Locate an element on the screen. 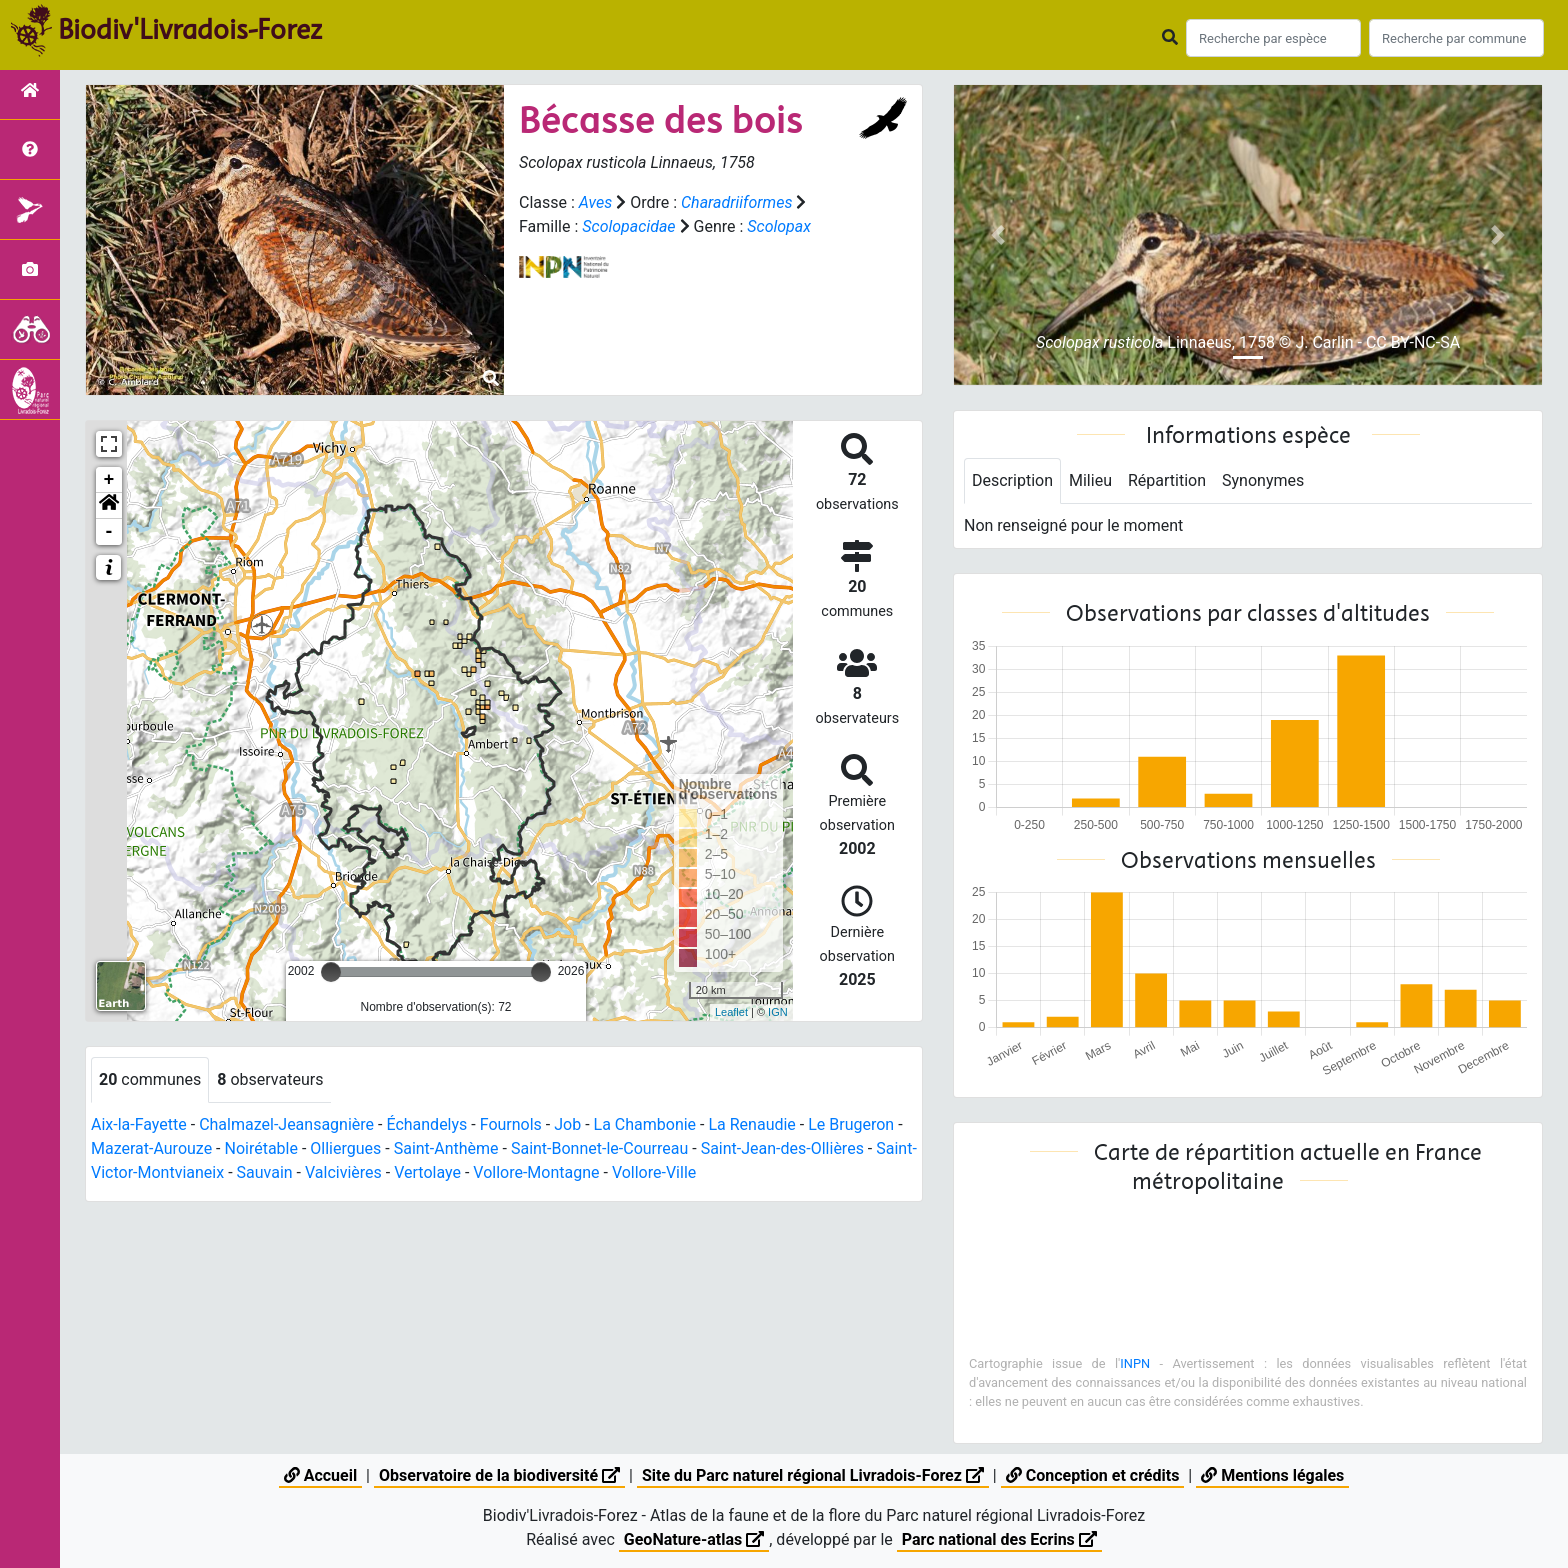 The image size is (1568, 1568). Description is located at coordinates (1012, 480).